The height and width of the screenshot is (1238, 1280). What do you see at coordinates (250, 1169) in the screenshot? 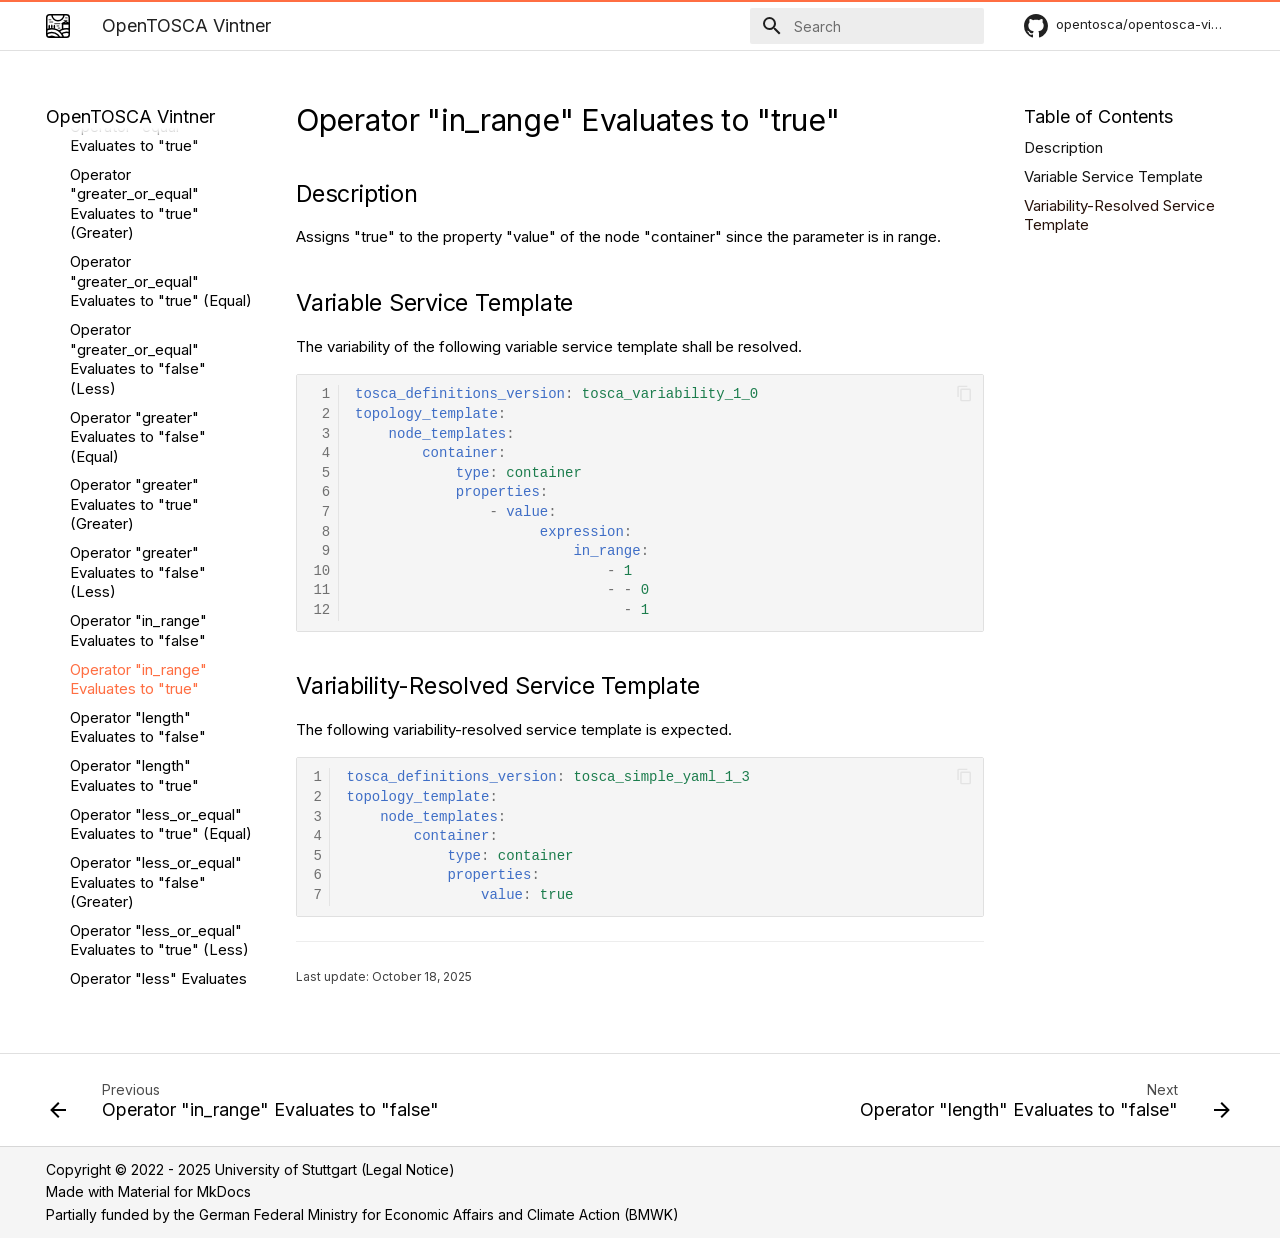
I see `Copyright © 2022 - 2025 University of Stuttgart (Legal Notice)` at bounding box center [250, 1169].